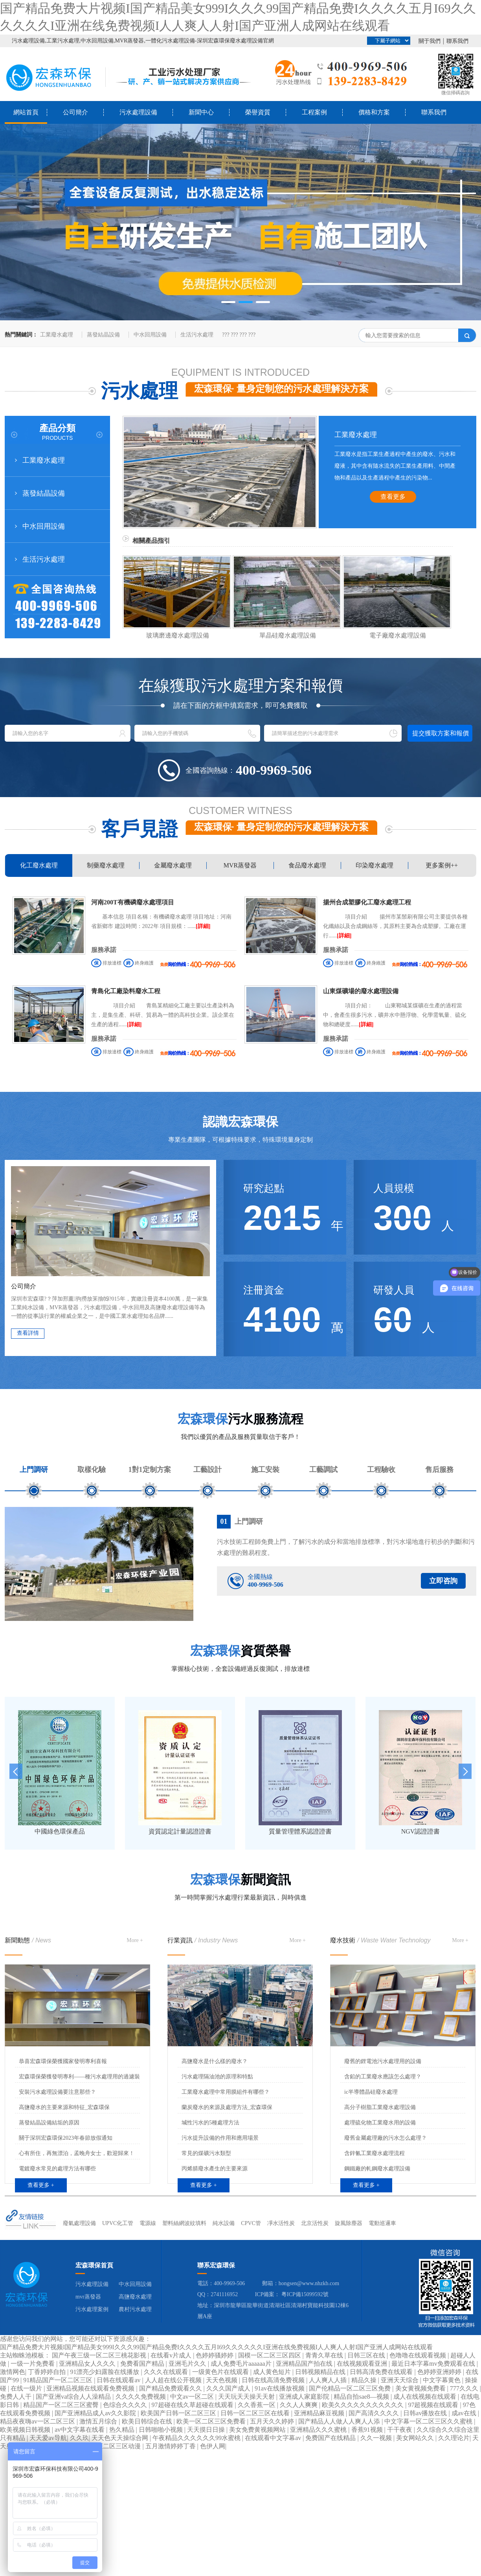  What do you see at coordinates (307, 865) in the screenshot?
I see `食品廢水處理` at bounding box center [307, 865].